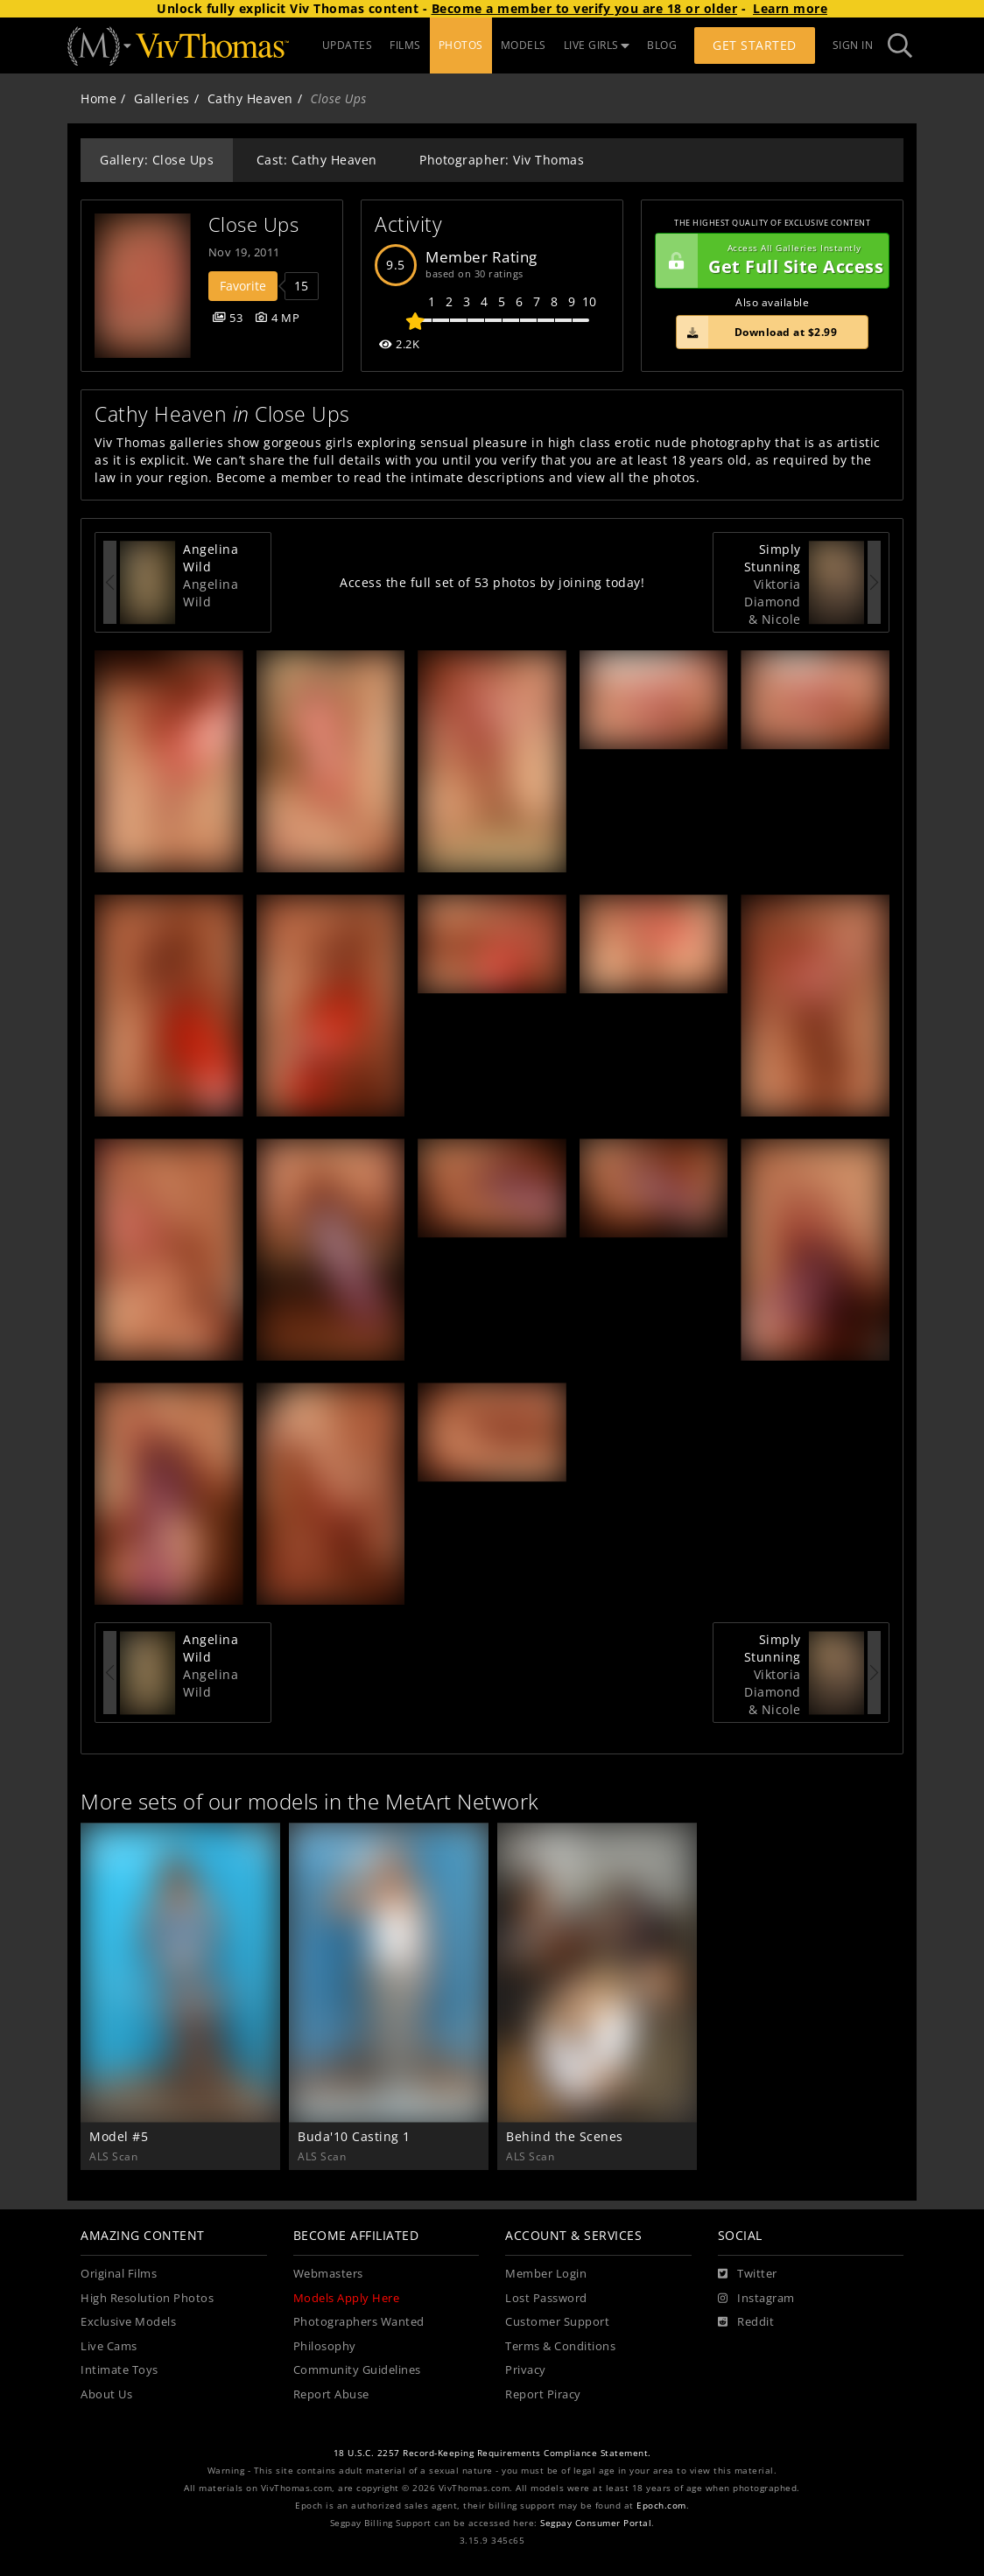 Image resolution: width=984 pixels, height=2576 pixels. What do you see at coordinates (119, 2273) in the screenshot?
I see `Original Films` at bounding box center [119, 2273].